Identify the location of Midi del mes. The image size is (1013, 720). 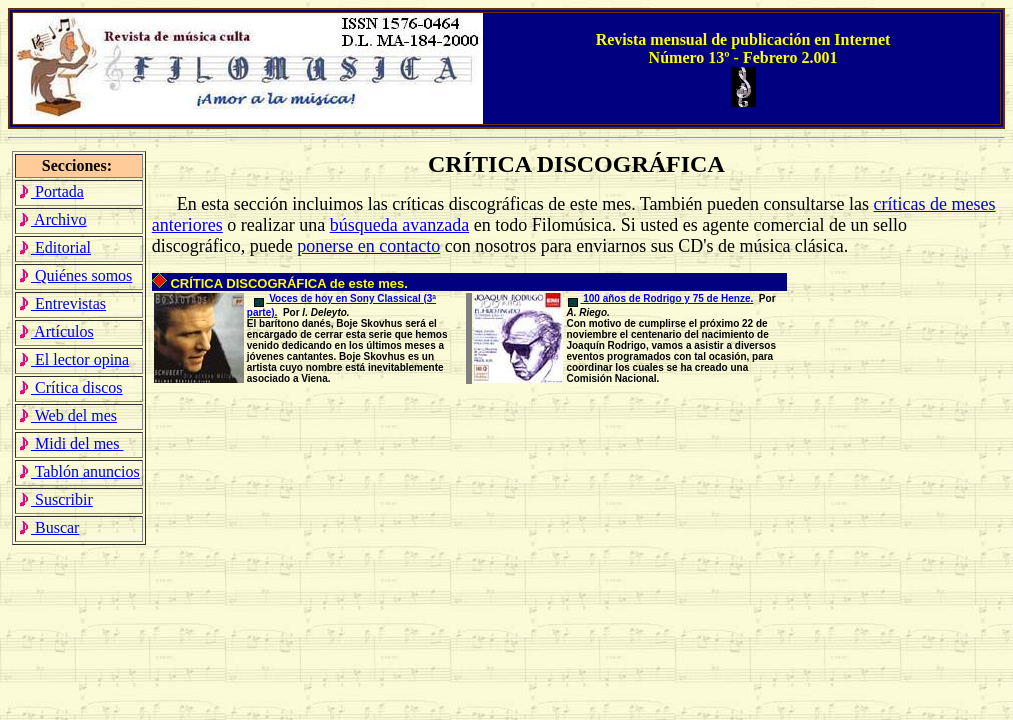
(70, 443).